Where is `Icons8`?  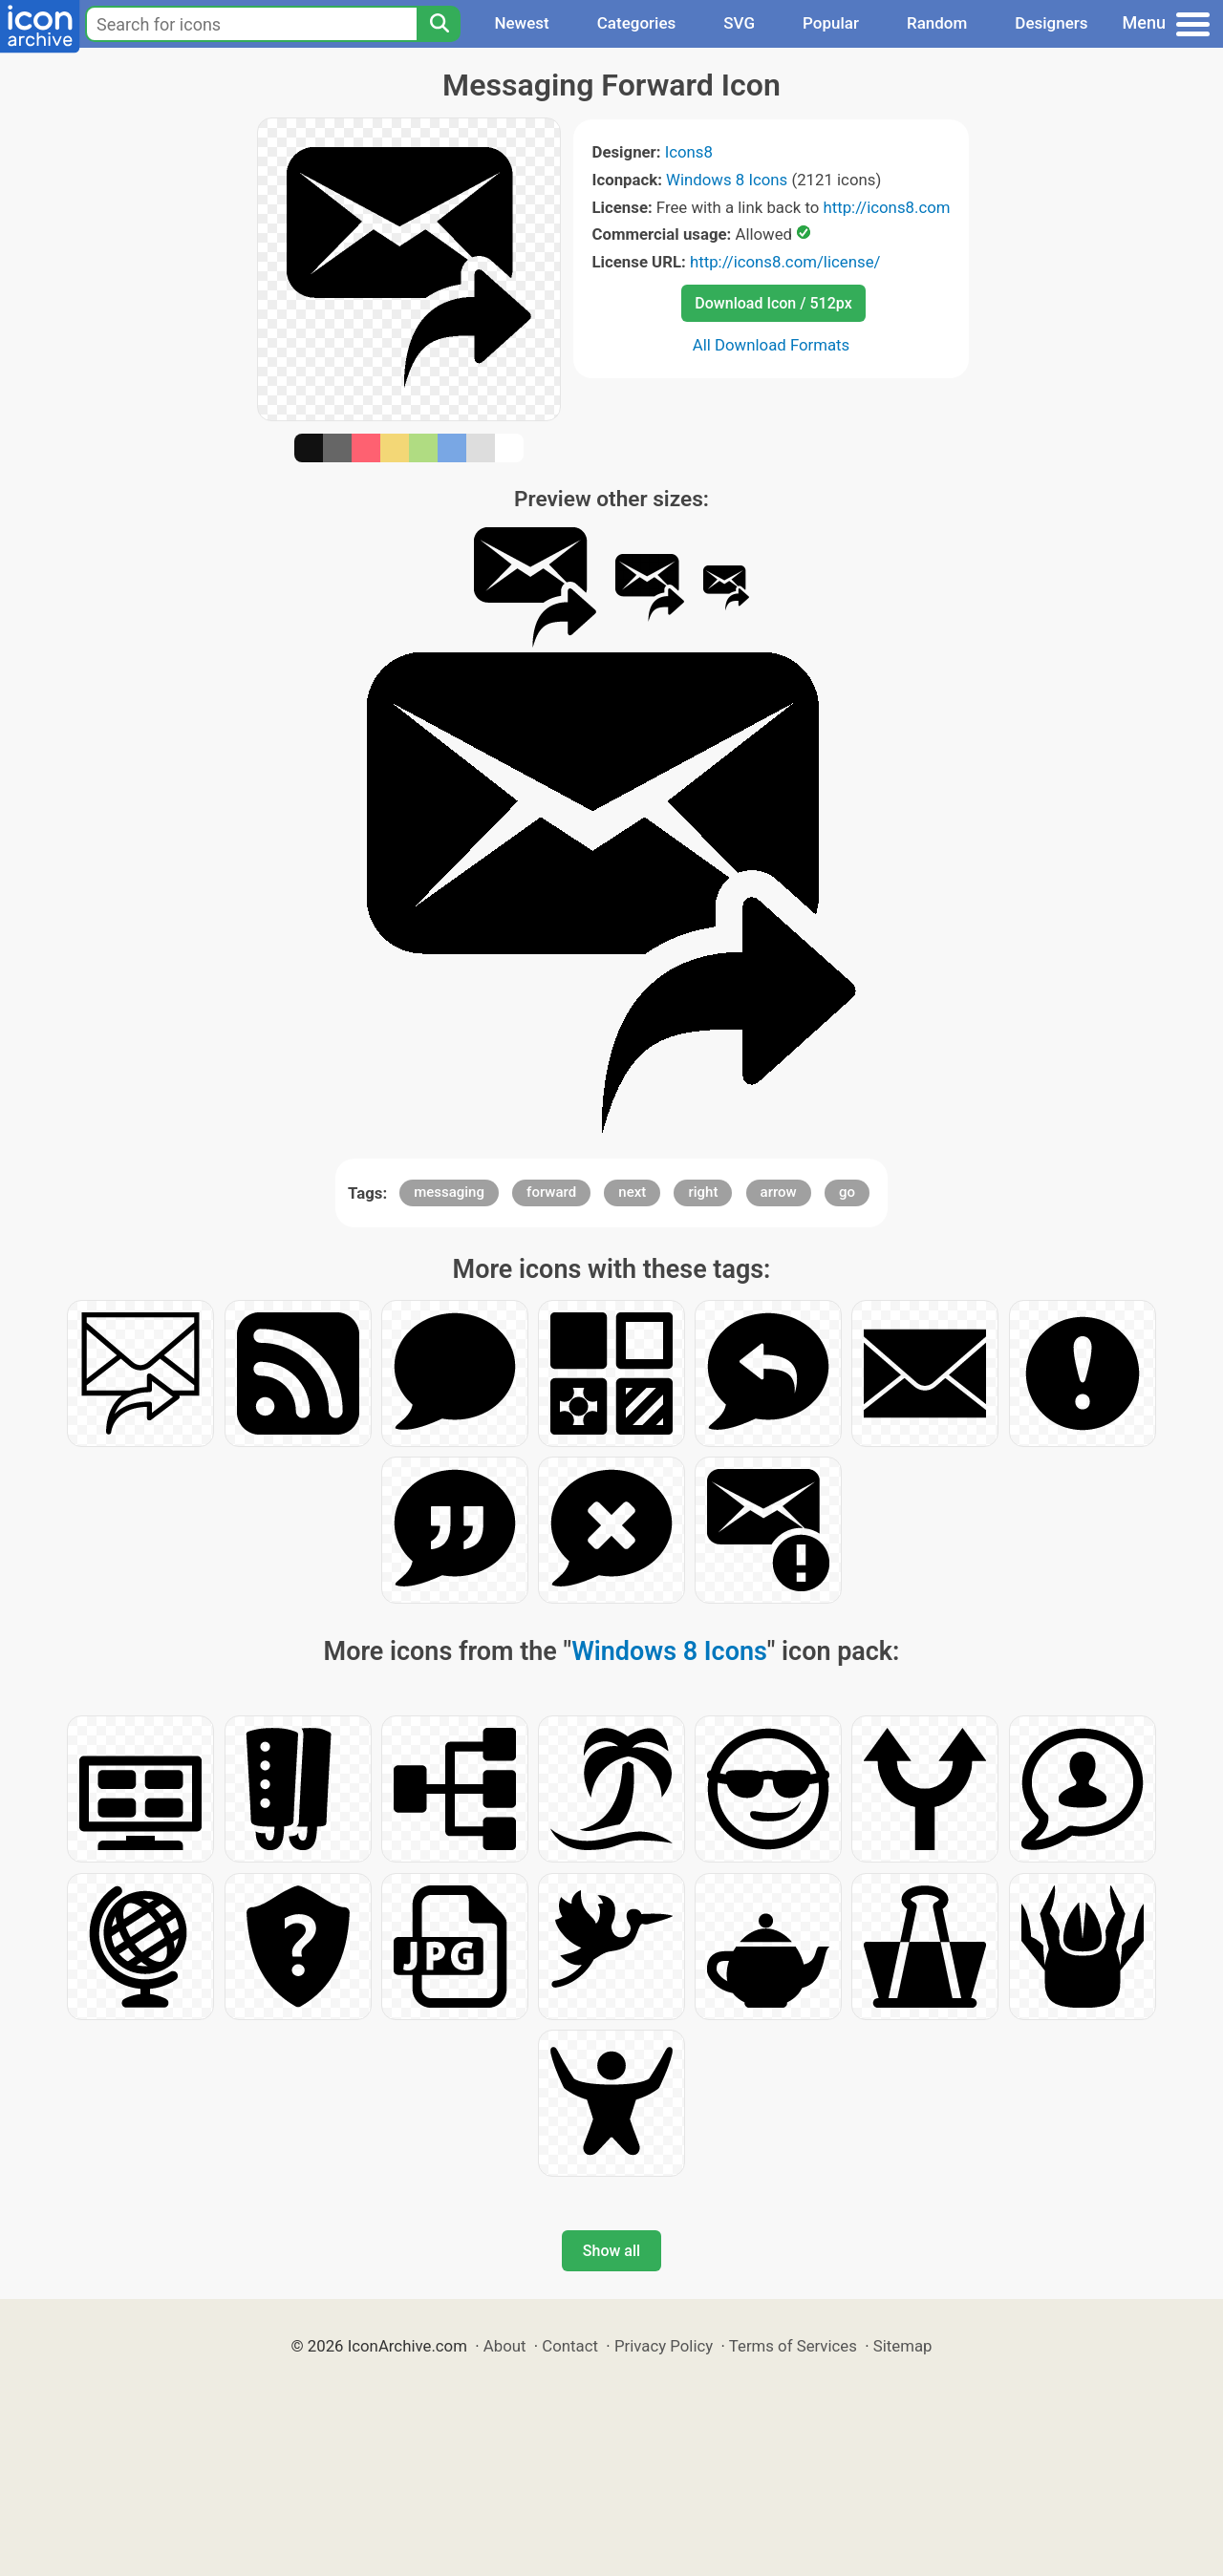 Icons8 is located at coordinates (689, 151).